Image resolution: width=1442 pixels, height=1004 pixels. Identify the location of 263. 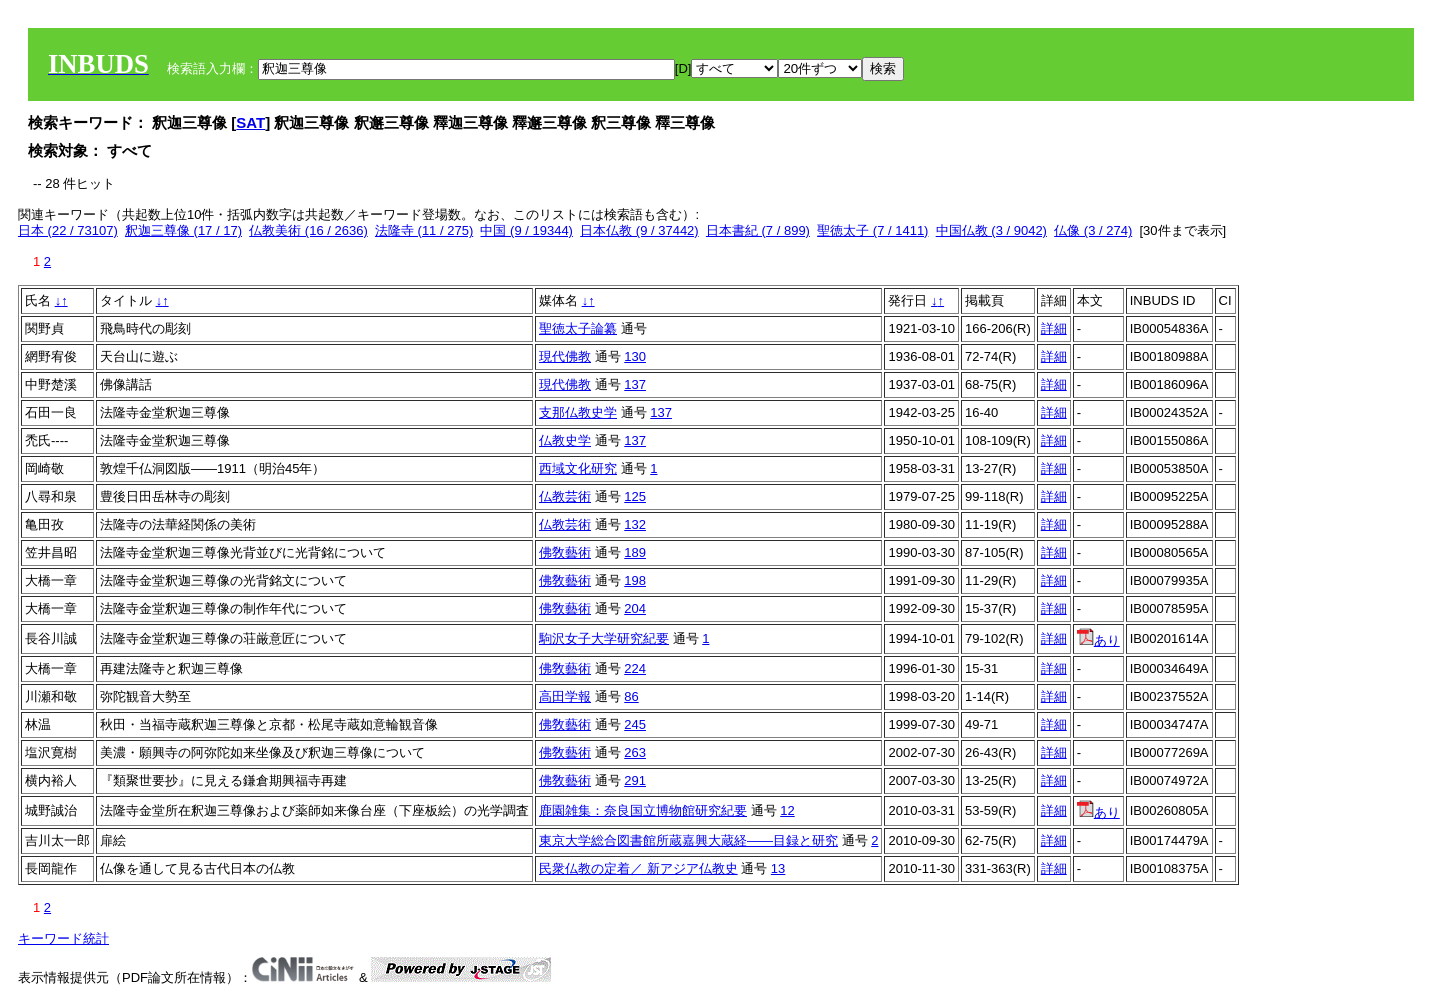
(635, 752).